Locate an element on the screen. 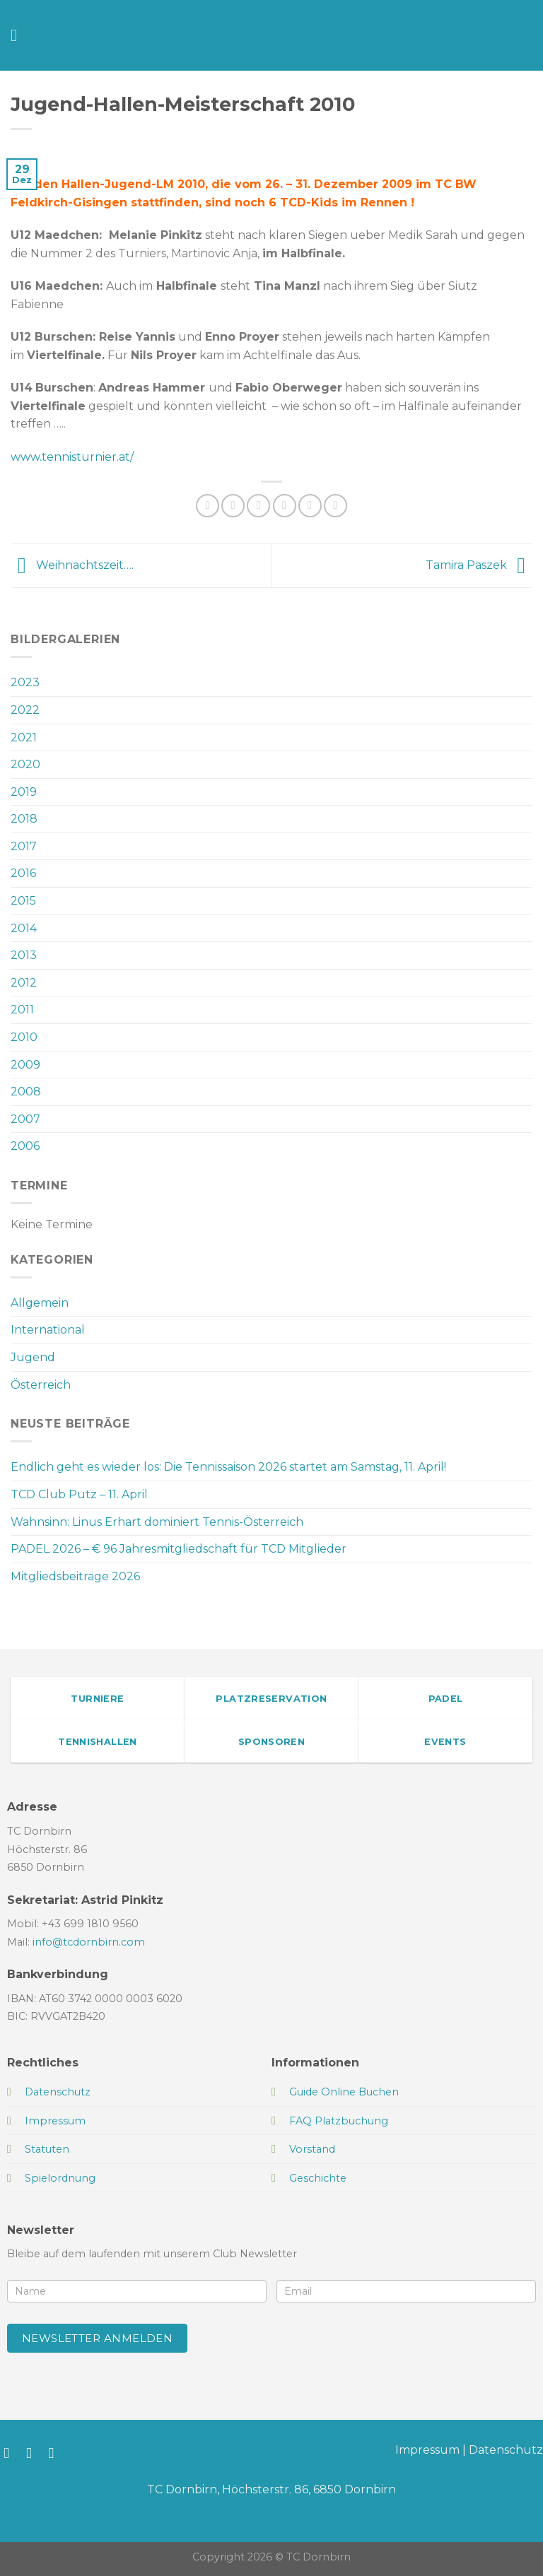  2023 is located at coordinates (25, 682).